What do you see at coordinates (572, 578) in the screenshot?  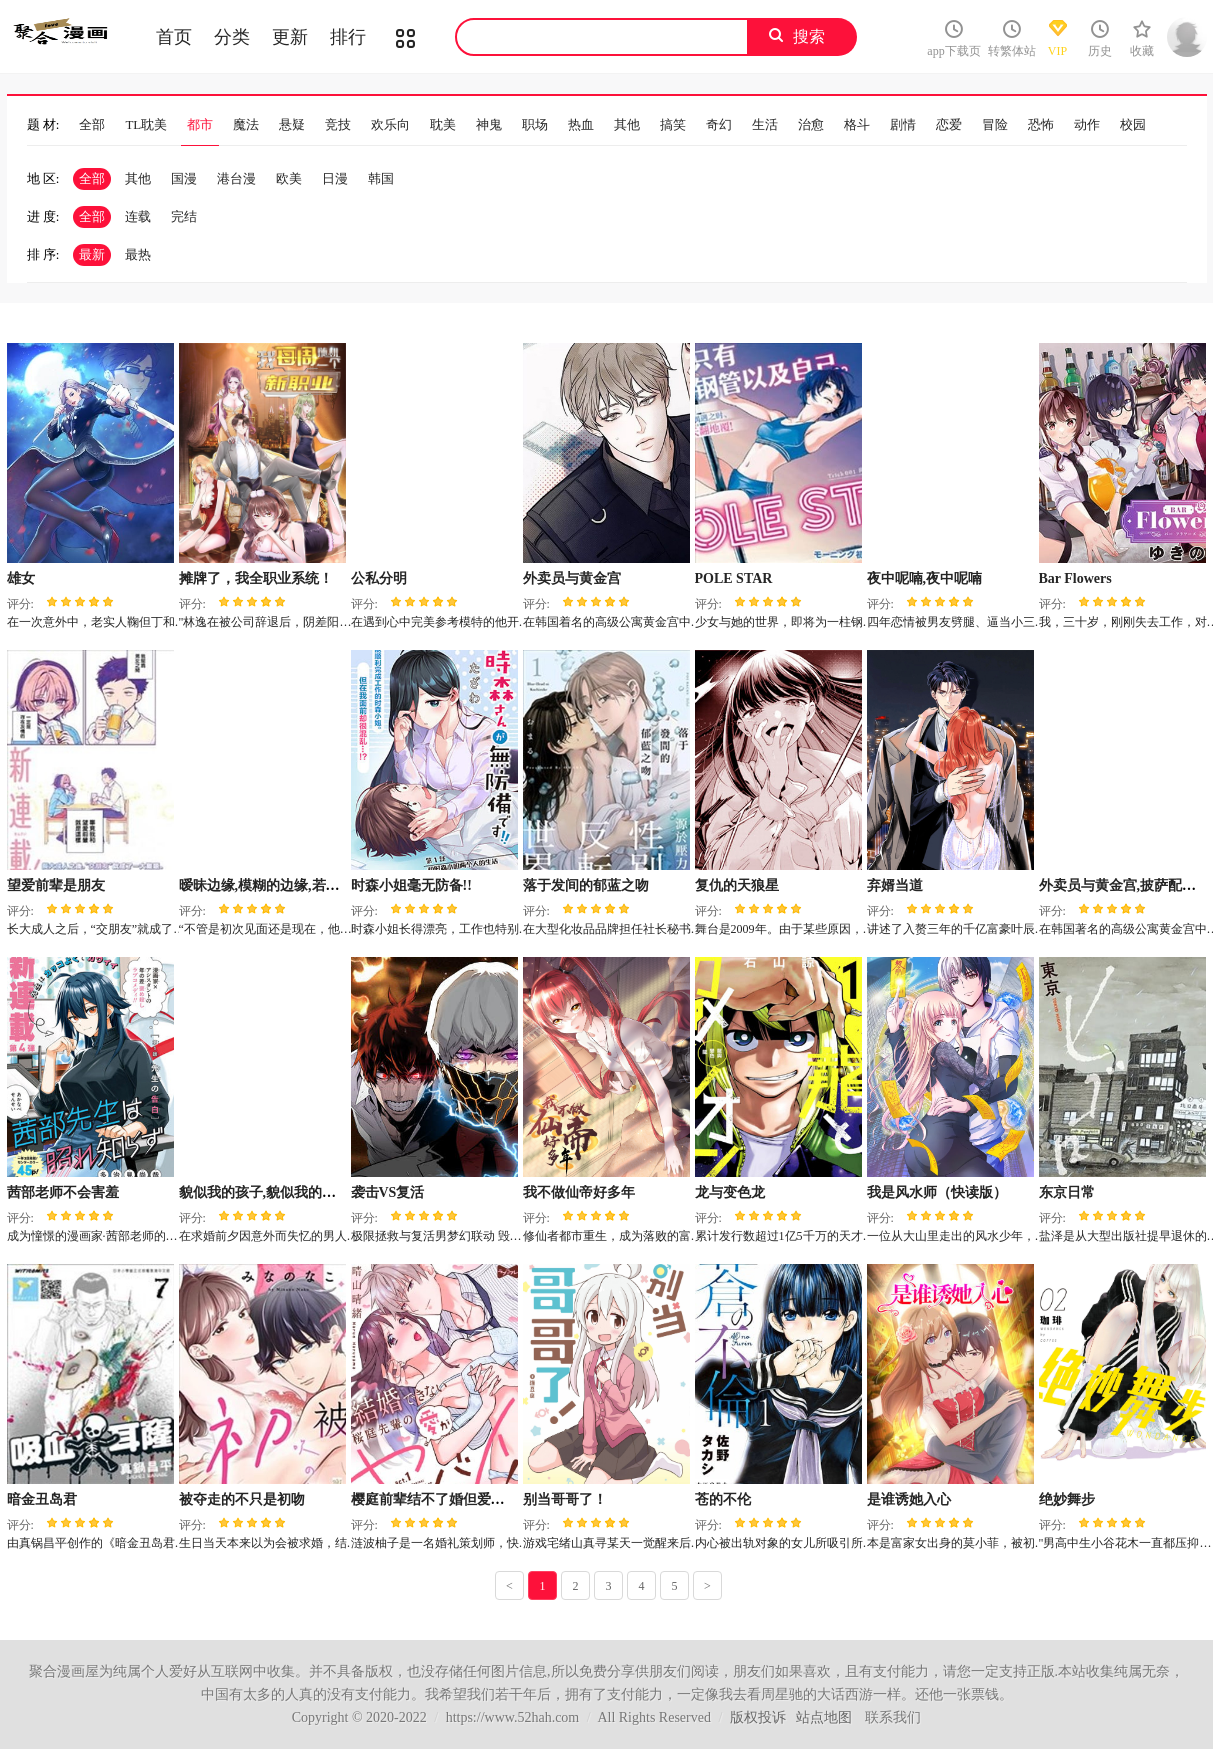 I see `外卖员与黄金宫` at bounding box center [572, 578].